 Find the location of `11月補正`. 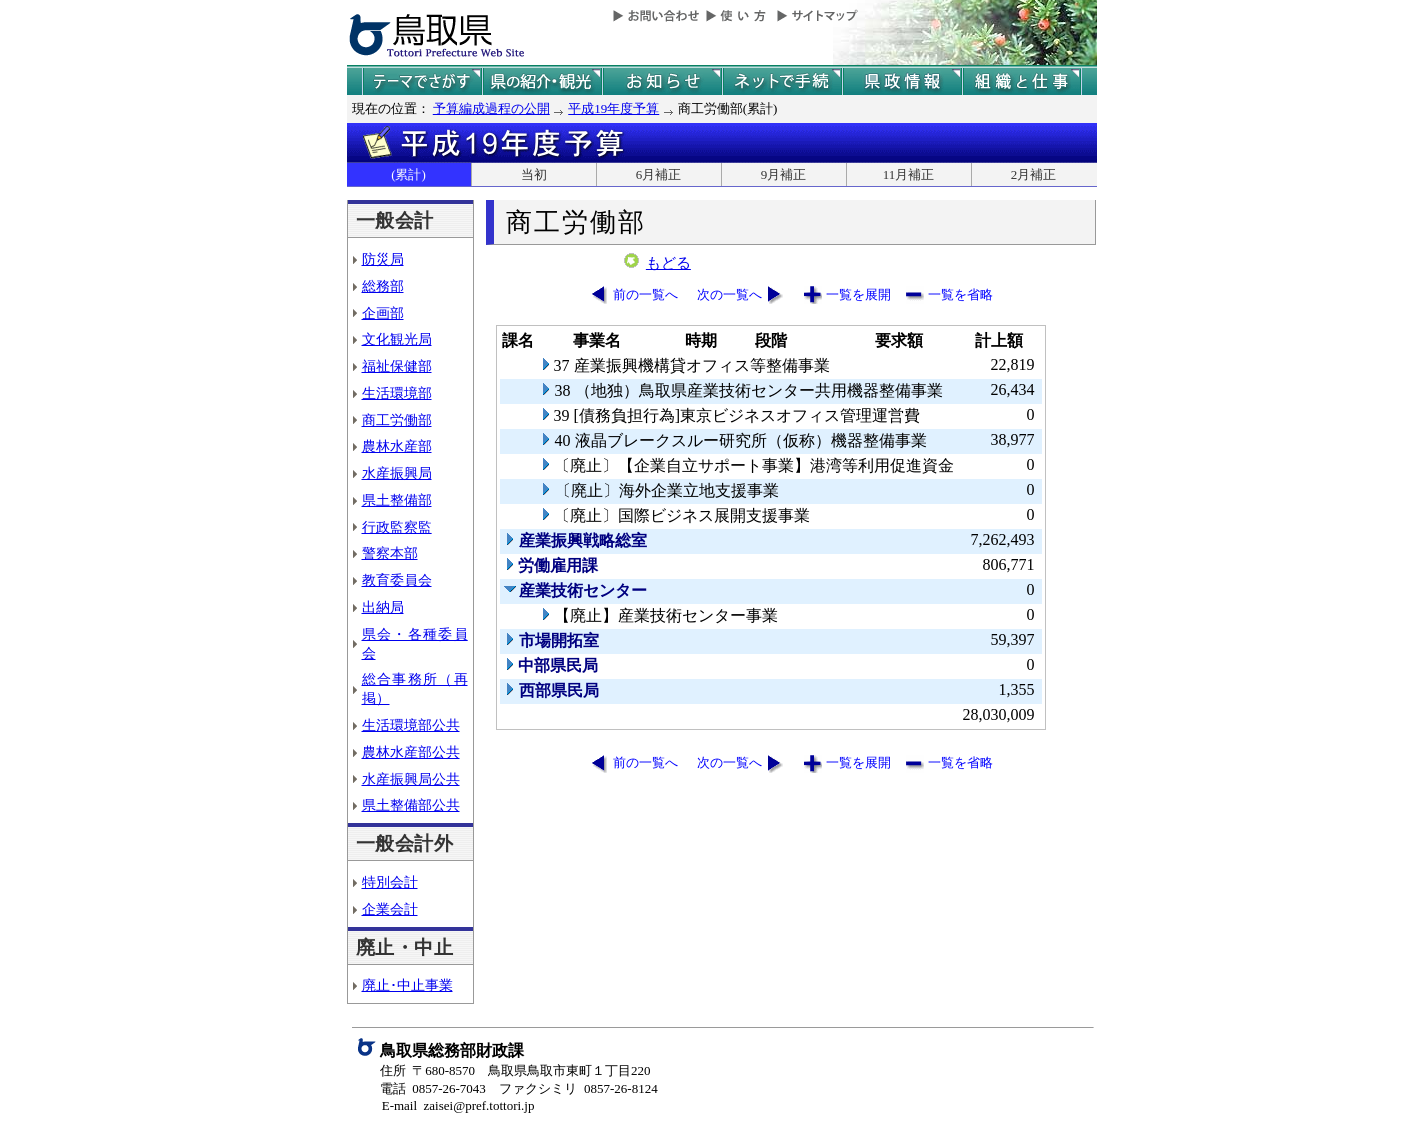

11月補正 is located at coordinates (909, 174).